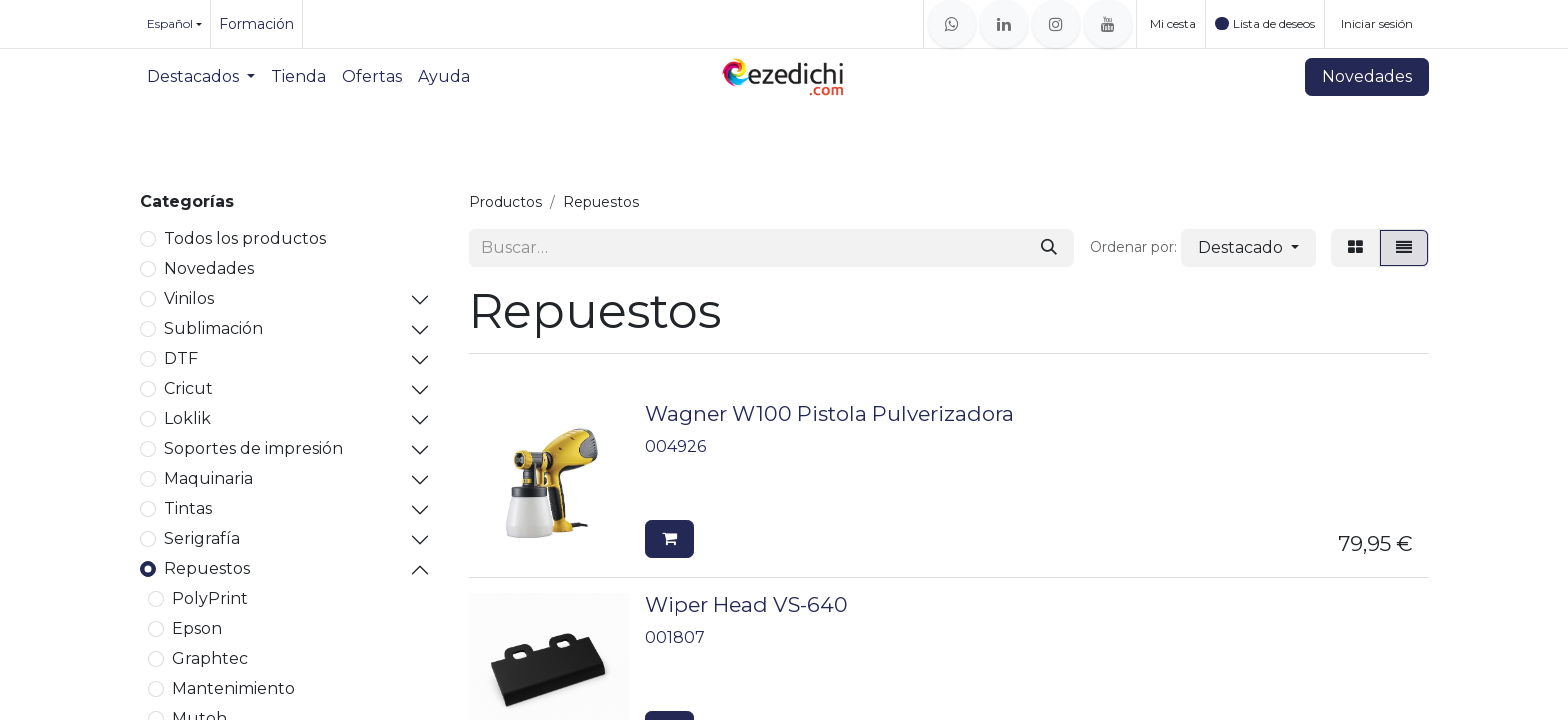 The image size is (1568, 720). What do you see at coordinates (675, 637) in the screenshot?
I see `001807` at bounding box center [675, 637].